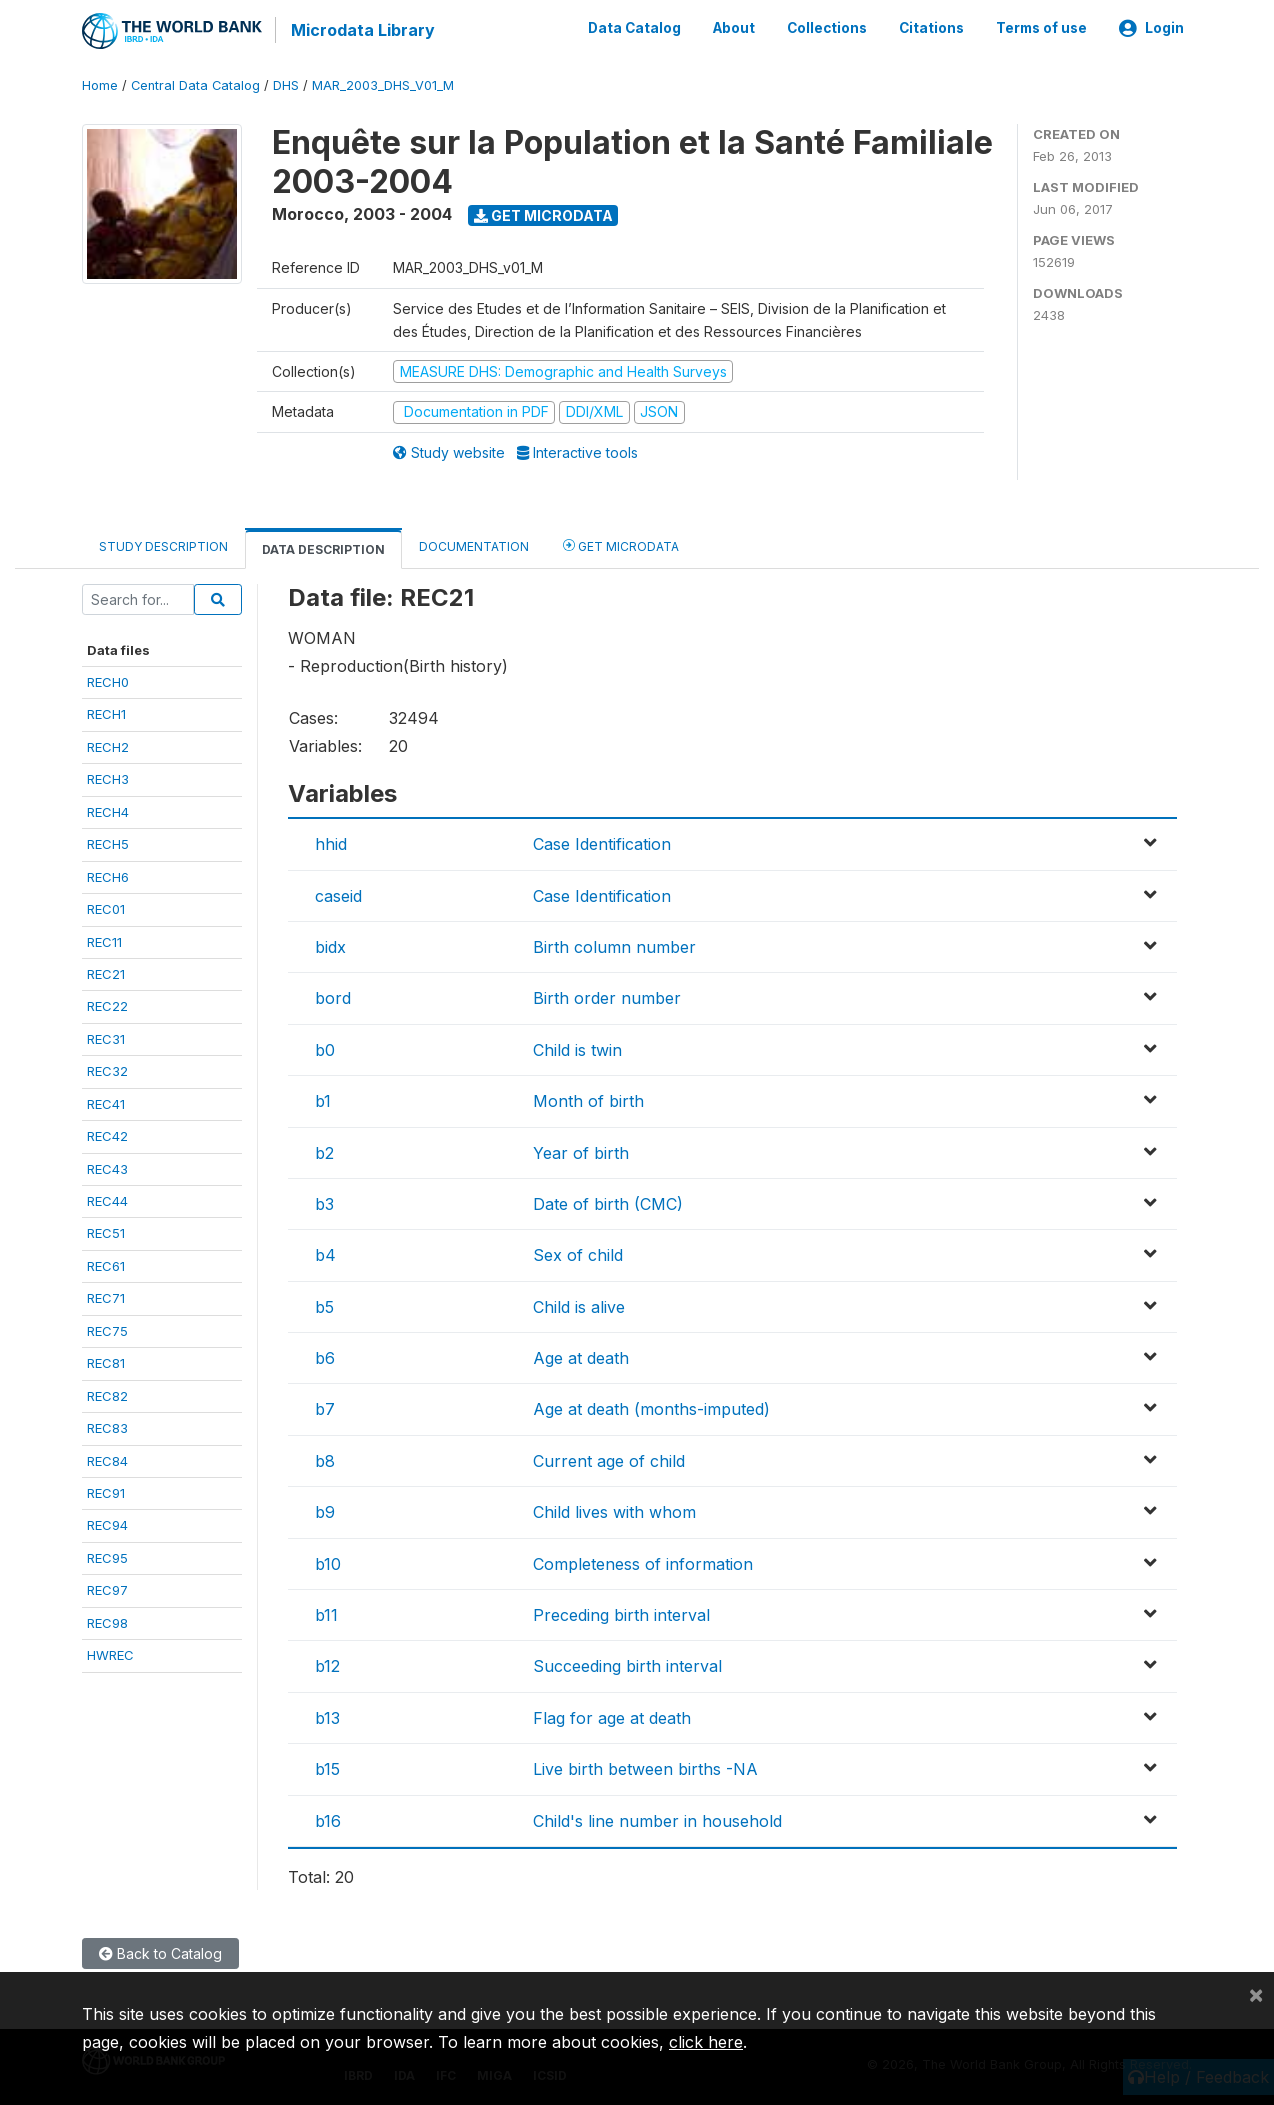  Describe the element at coordinates (323, 1100) in the screenshot. I see `b1` at that location.